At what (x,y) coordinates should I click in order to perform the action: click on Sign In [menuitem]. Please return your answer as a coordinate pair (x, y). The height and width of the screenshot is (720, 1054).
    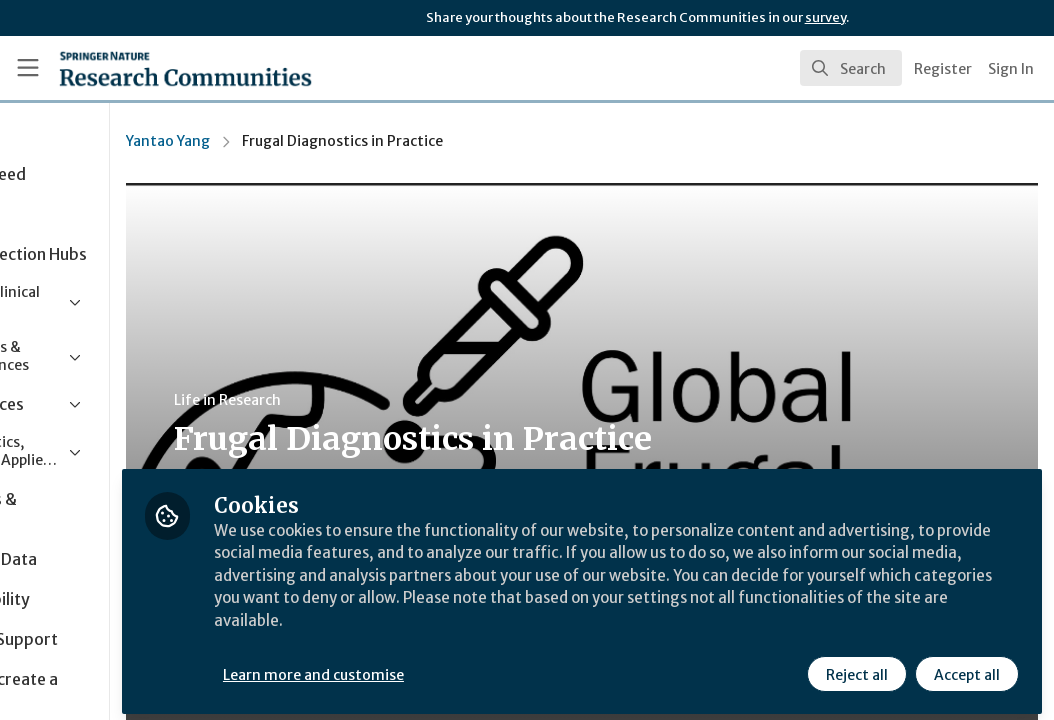
    Looking at the image, I should click on (1011, 69).